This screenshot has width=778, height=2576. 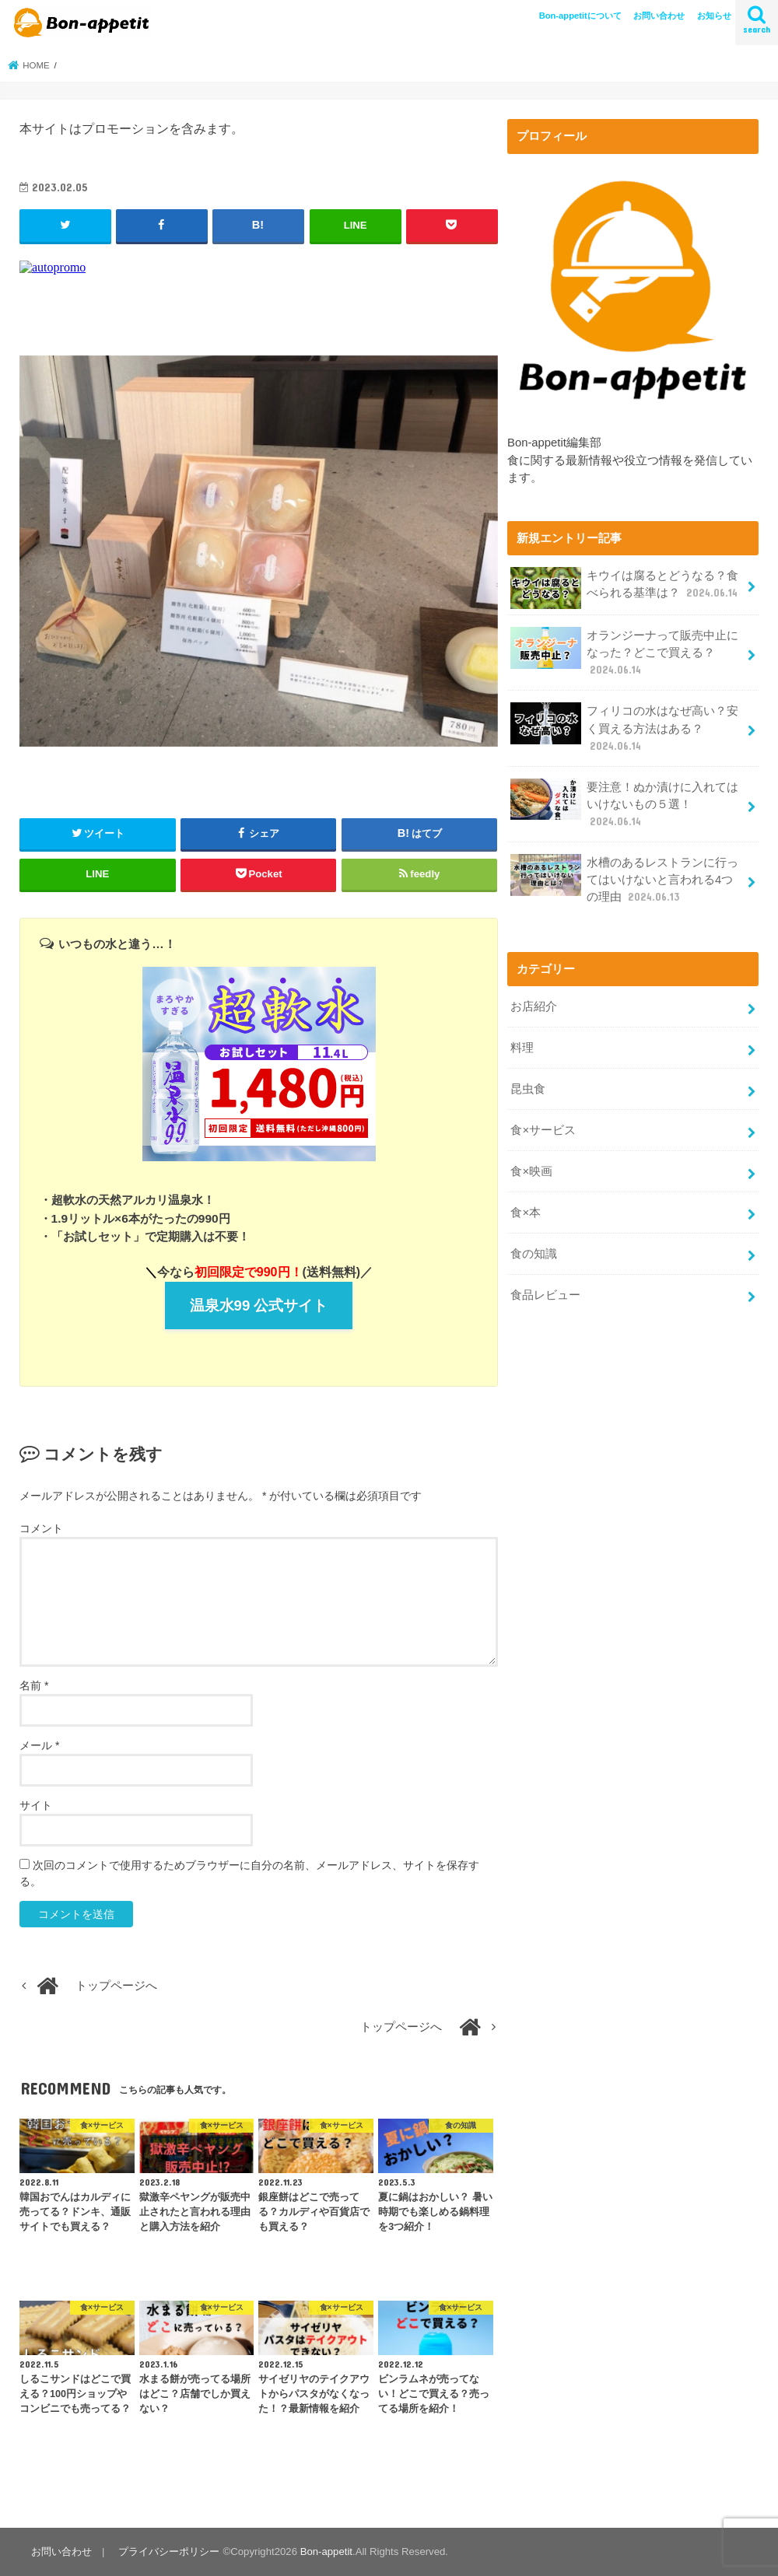 I want to click on 食の知識, so click(x=533, y=1254).